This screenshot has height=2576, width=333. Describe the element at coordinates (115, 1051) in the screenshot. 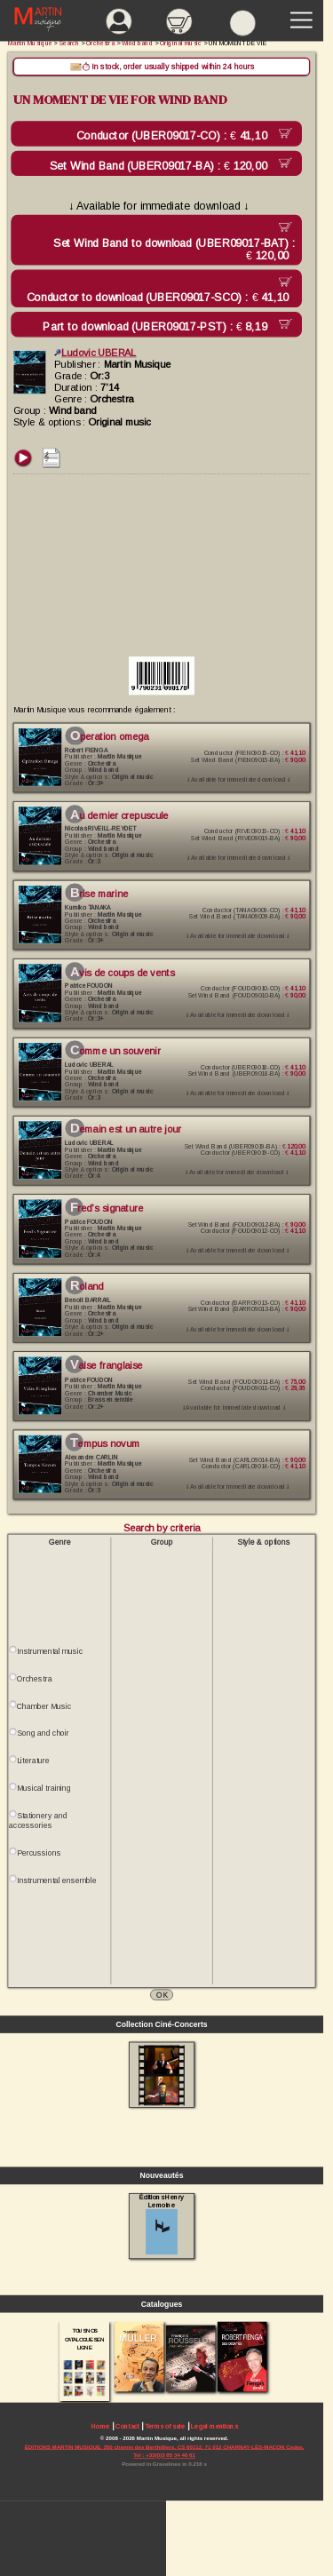

I see `COMME UN SOUVENIR` at that location.